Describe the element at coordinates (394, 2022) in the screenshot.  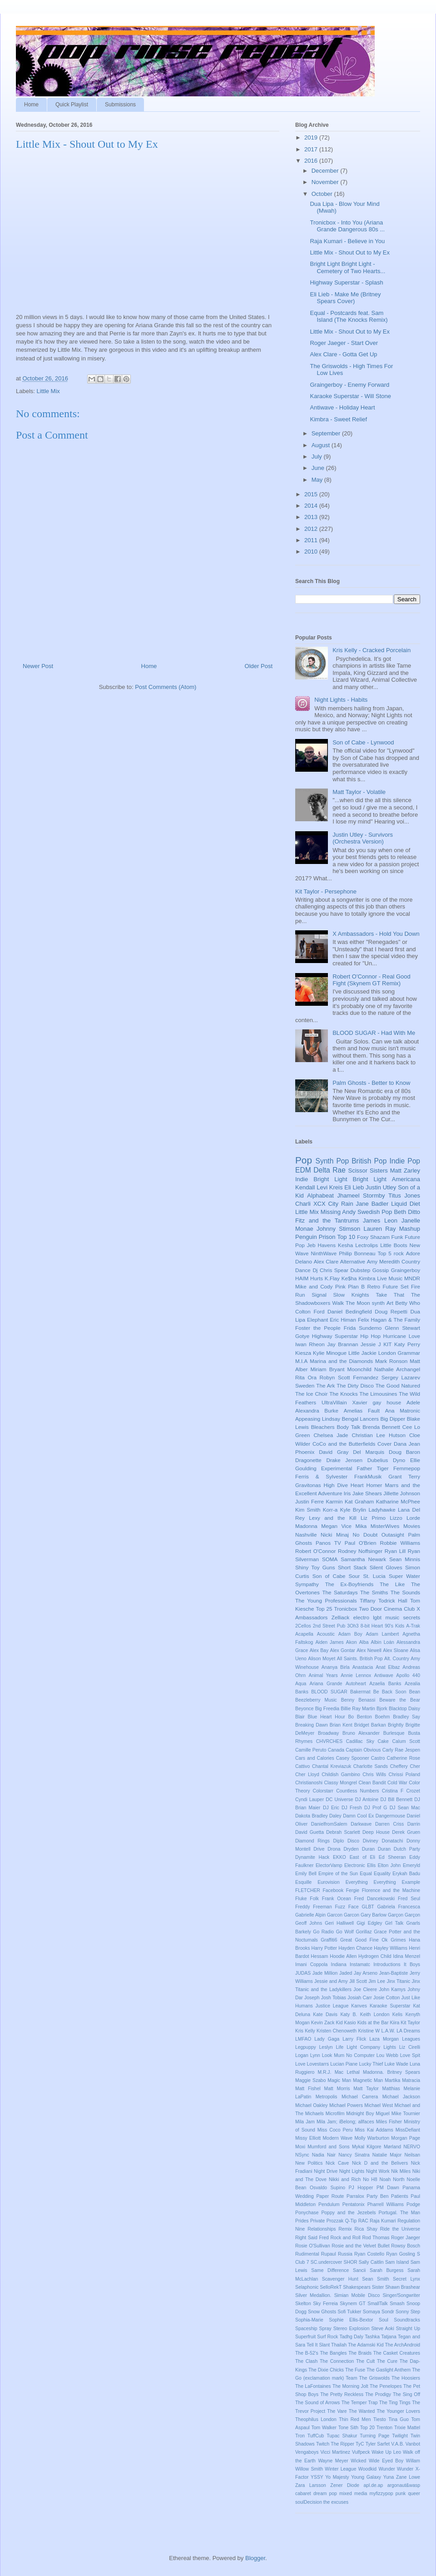
I see `Kiira` at that location.